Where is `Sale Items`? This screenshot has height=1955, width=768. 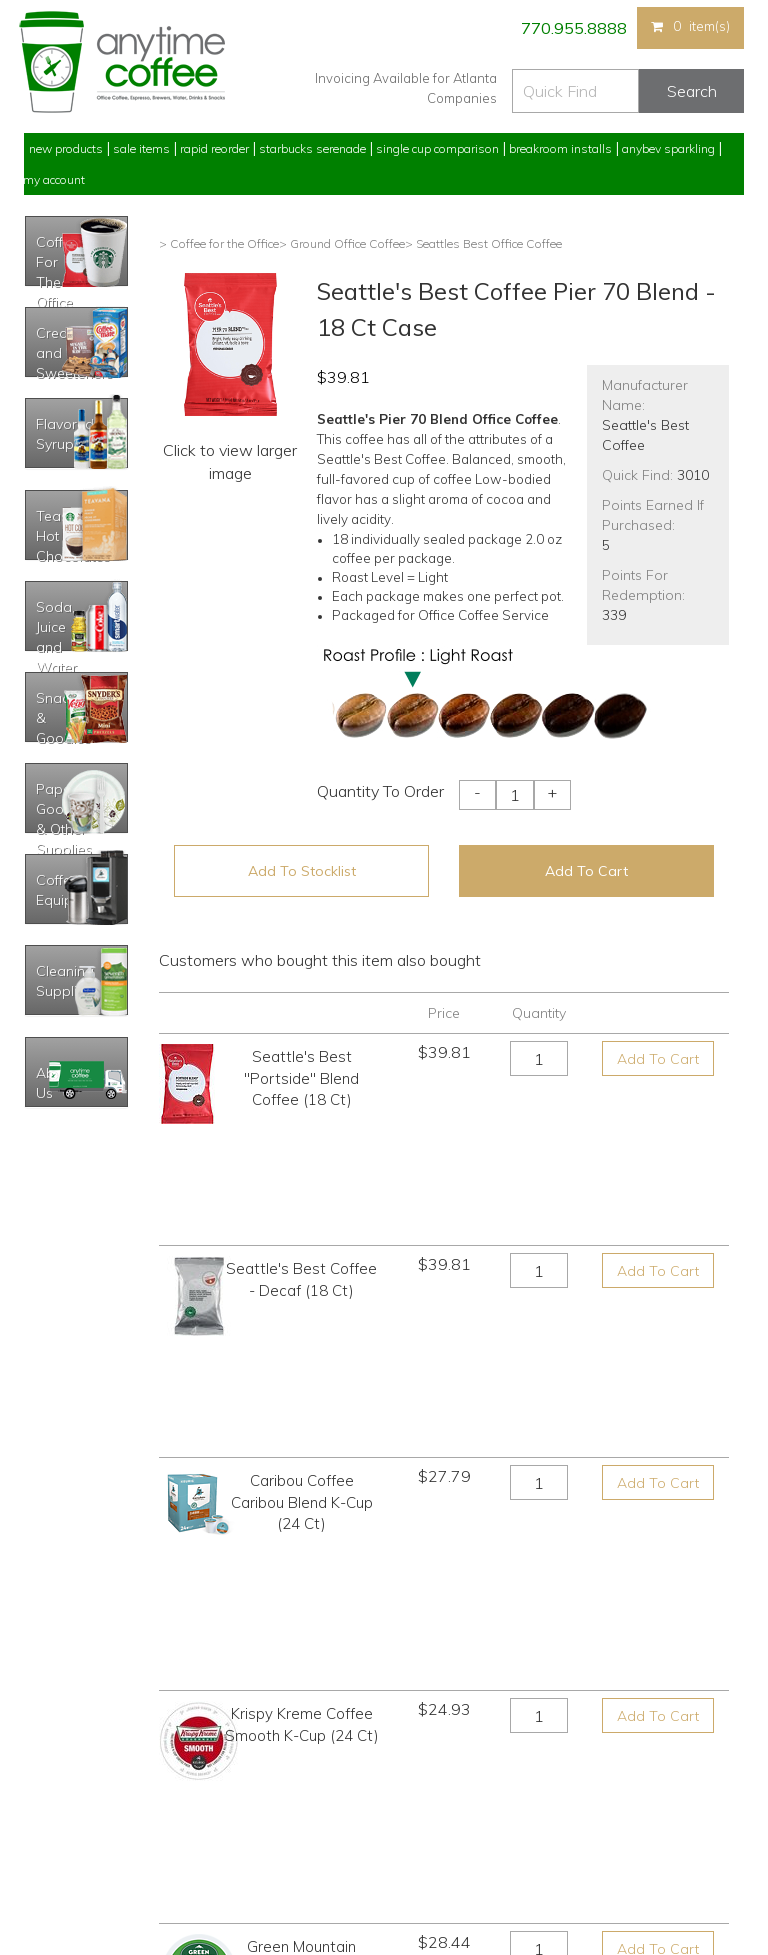
Sale Items is located at coordinates (141, 148).